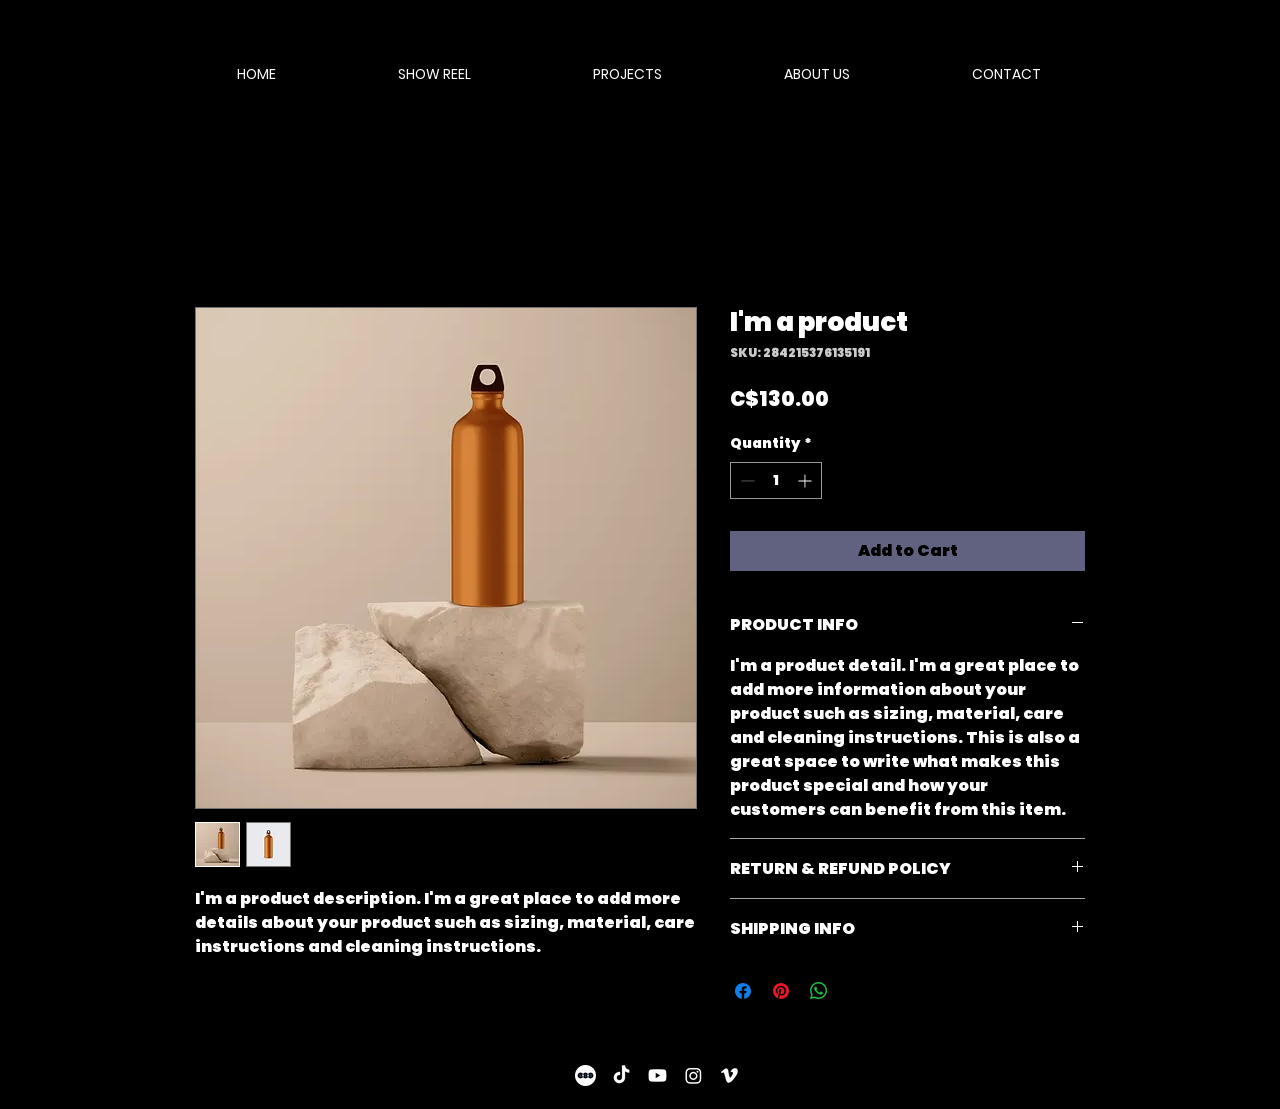  I want to click on [Share on Facebook], so click(743, 991).